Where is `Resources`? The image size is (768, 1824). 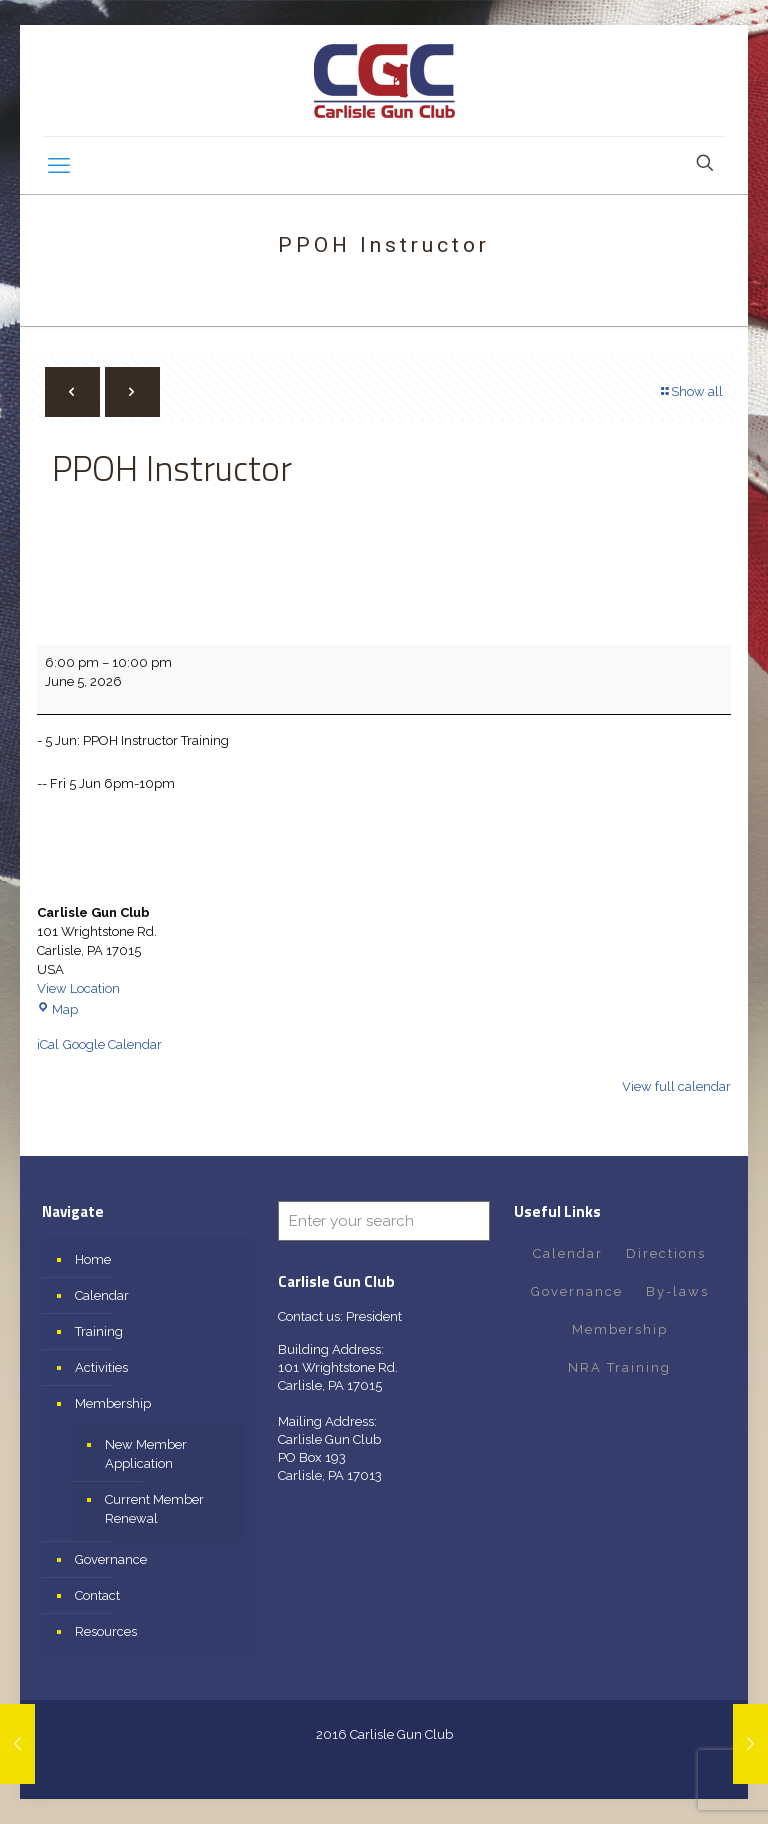
Resources is located at coordinates (106, 1631).